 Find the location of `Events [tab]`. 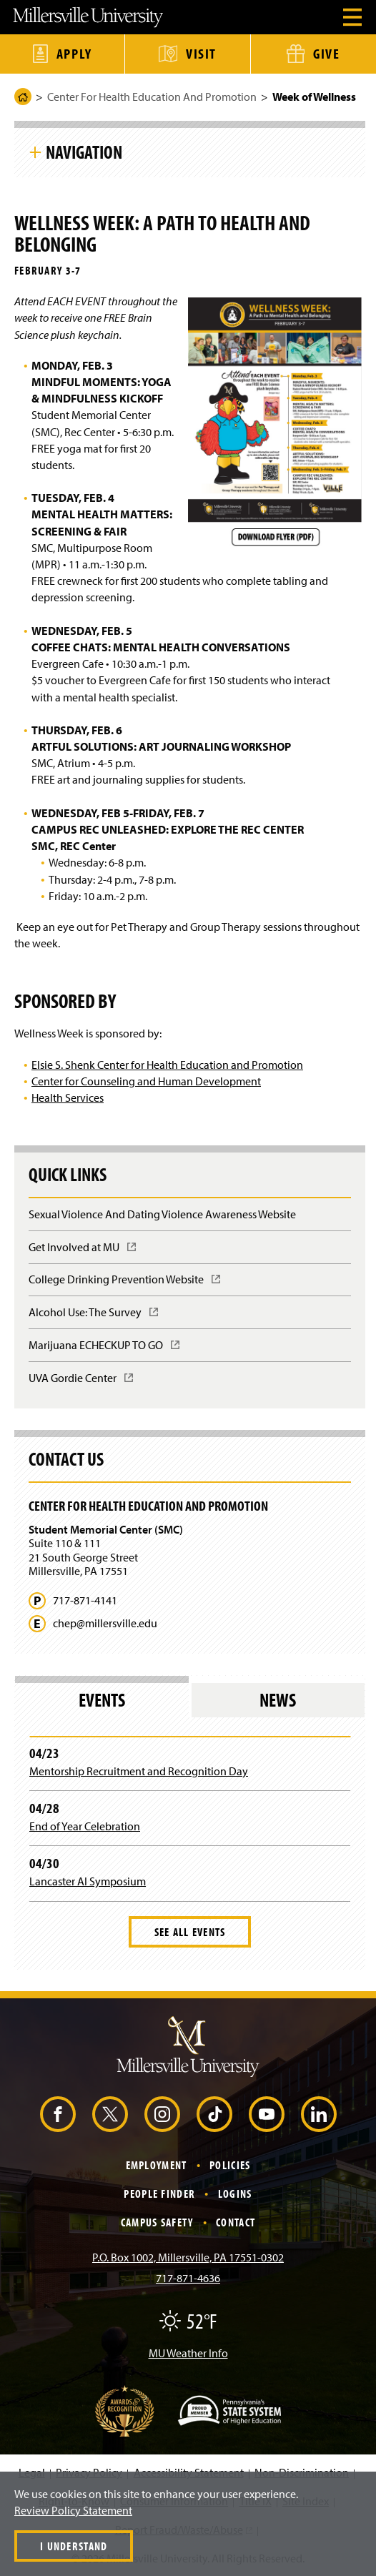

Events [tab] is located at coordinates (102, 1700).